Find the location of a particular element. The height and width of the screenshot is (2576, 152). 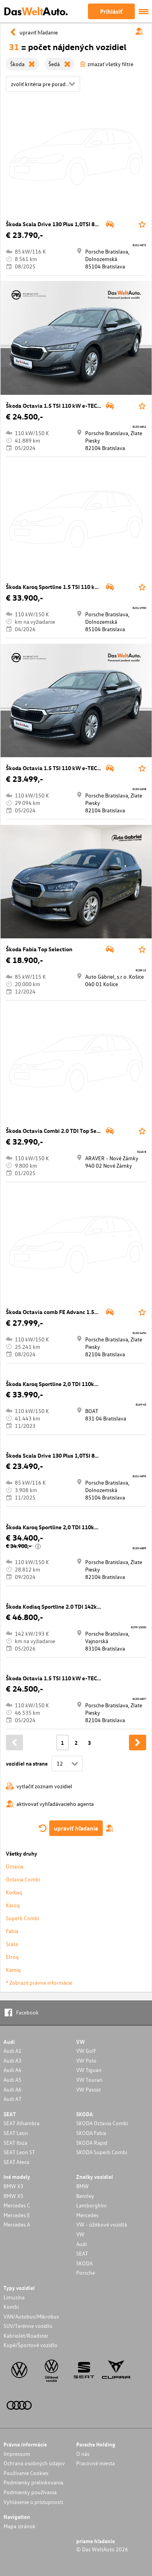

Audi A4 is located at coordinates (12, 2070).